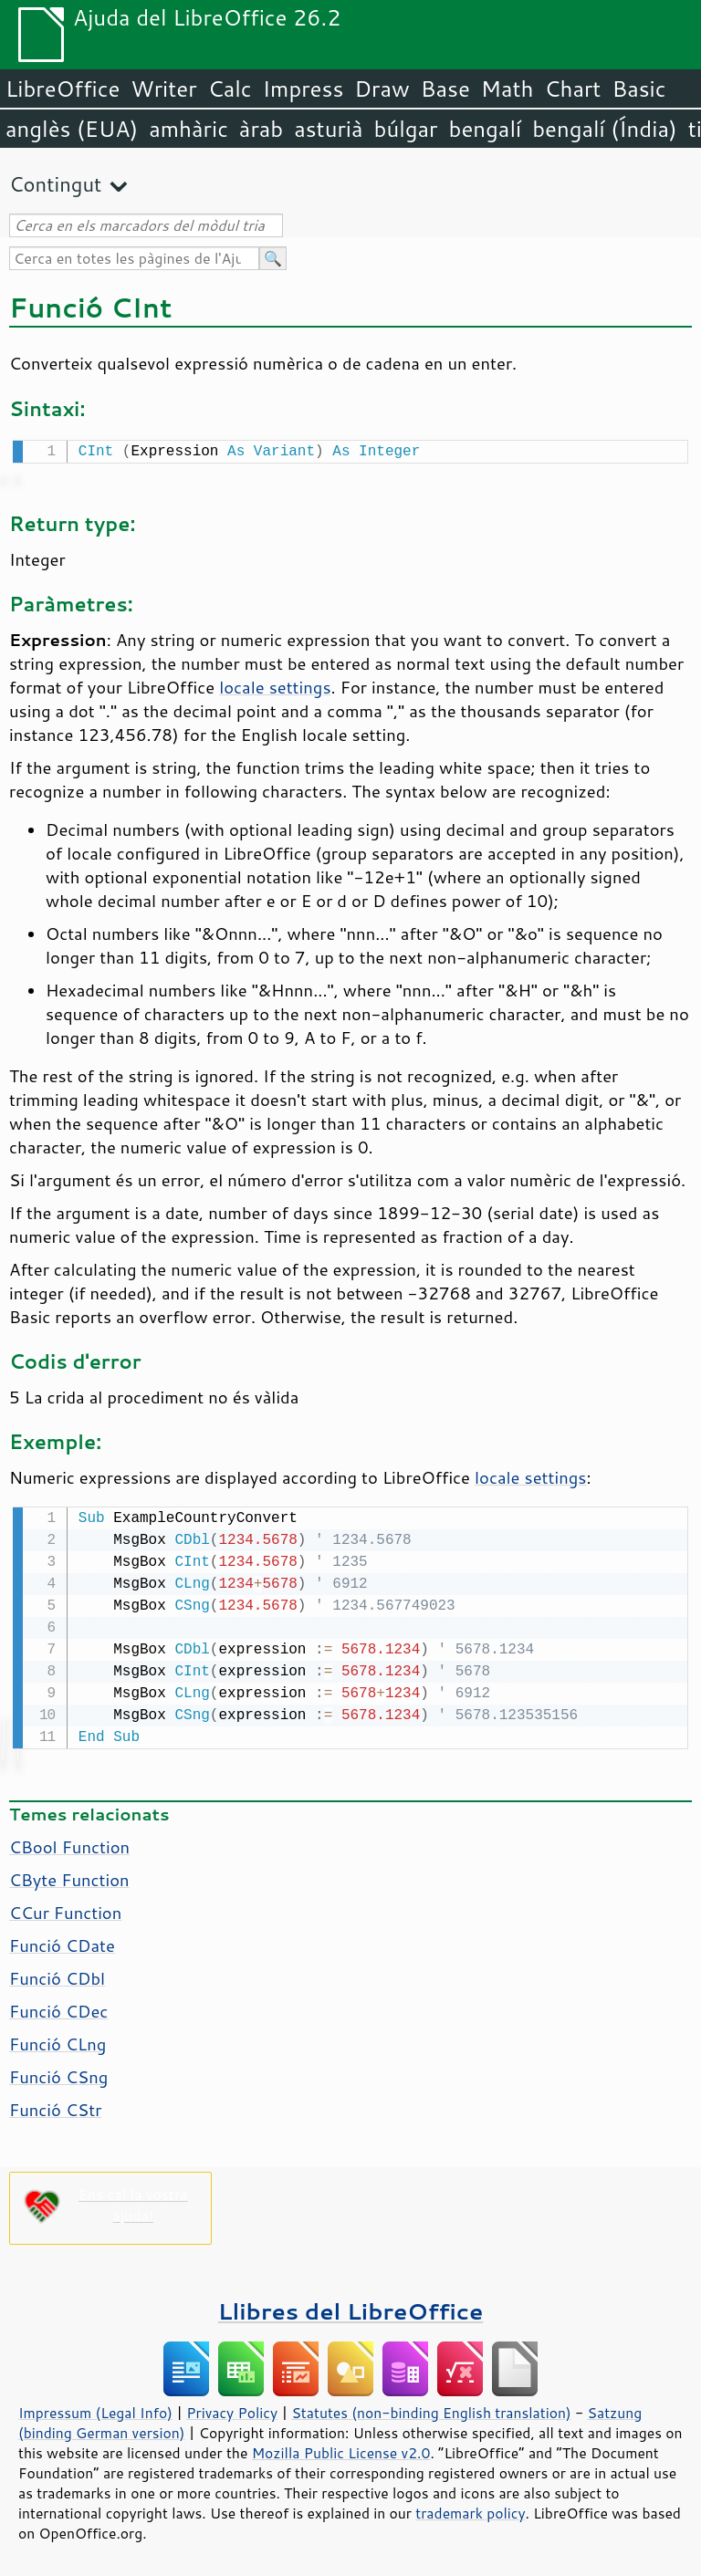 Image resolution: width=701 pixels, height=2576 pixels. Describe the element at coordinates (62, 1942) in the screenshot. I see `Funció CDate` at that location.